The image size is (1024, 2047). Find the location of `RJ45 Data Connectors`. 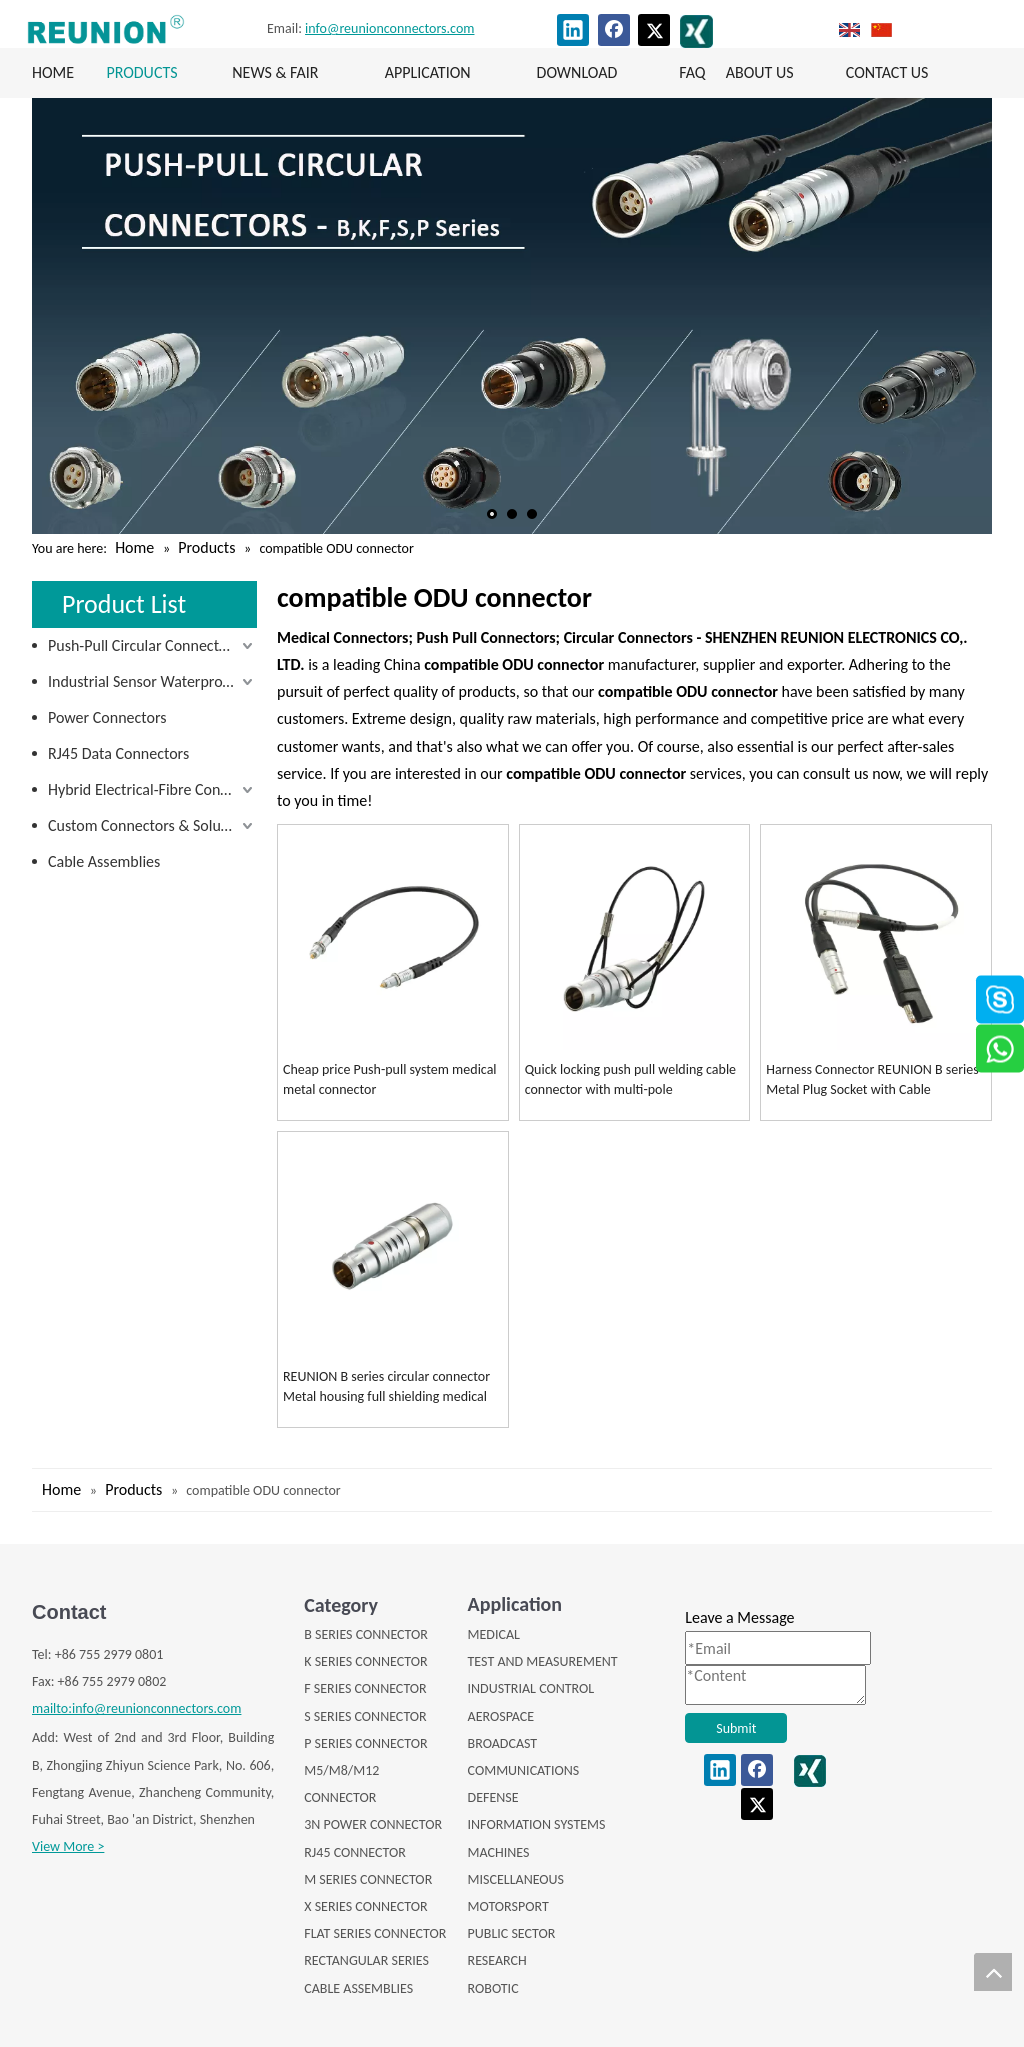

RJ45 Data Connectors is located at coordinates (118, 753).